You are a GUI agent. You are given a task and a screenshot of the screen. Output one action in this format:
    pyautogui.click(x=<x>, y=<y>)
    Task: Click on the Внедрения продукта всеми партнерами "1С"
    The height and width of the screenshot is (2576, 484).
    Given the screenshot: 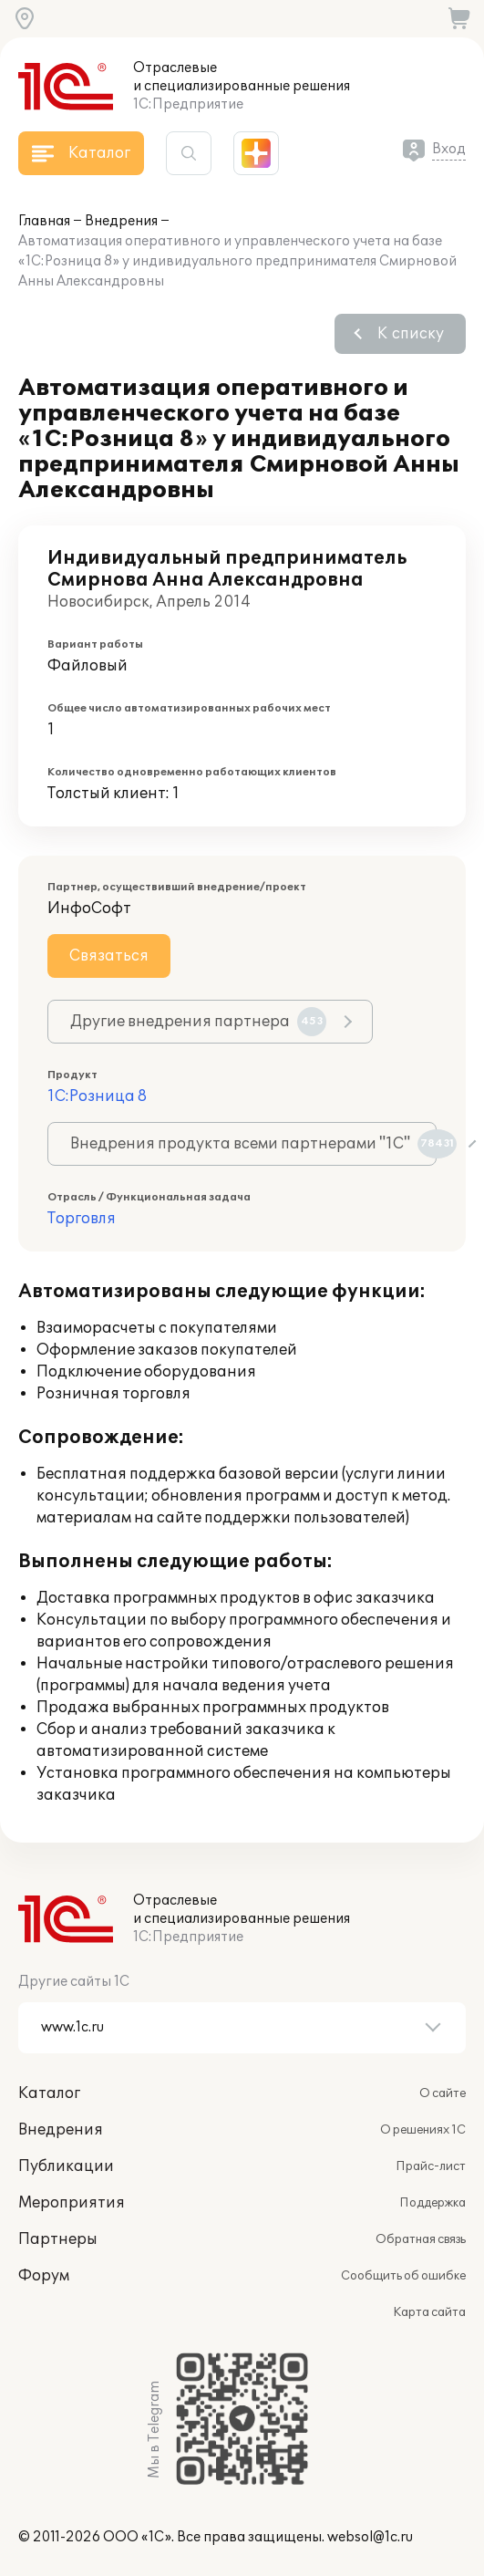 What is the action you would take?
    pyautogui.click(x=253, y=1143)
    